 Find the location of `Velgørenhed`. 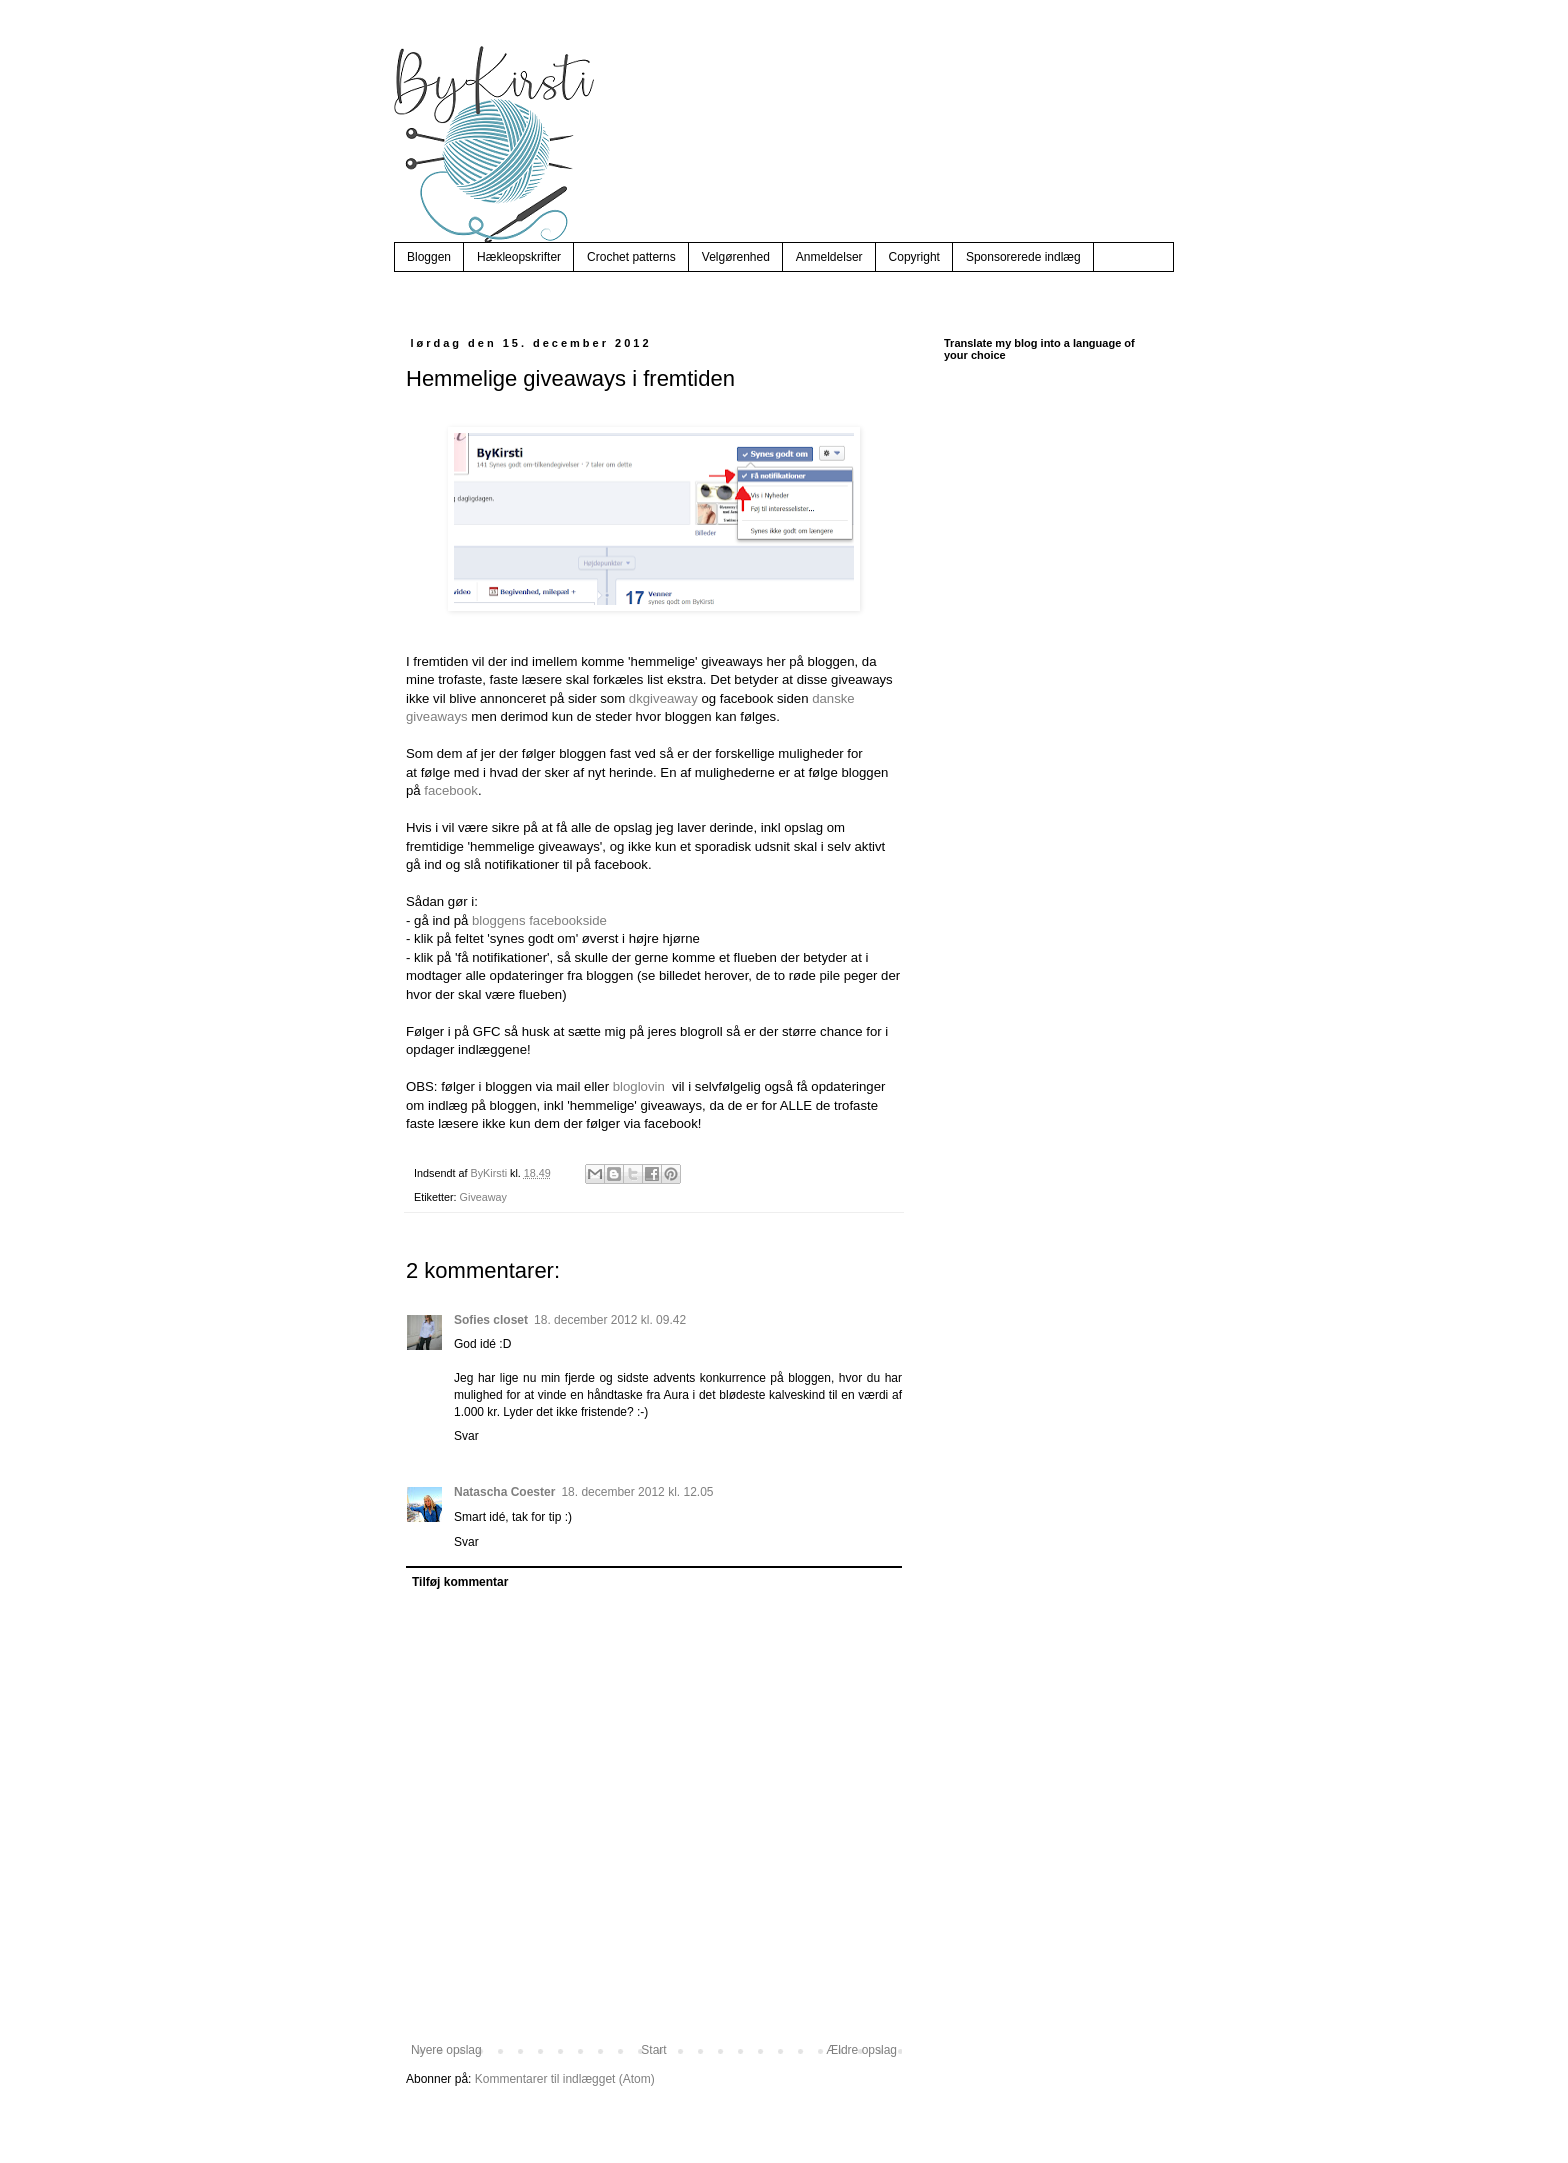

Velgørenhed is located at coordinates (736, 257).